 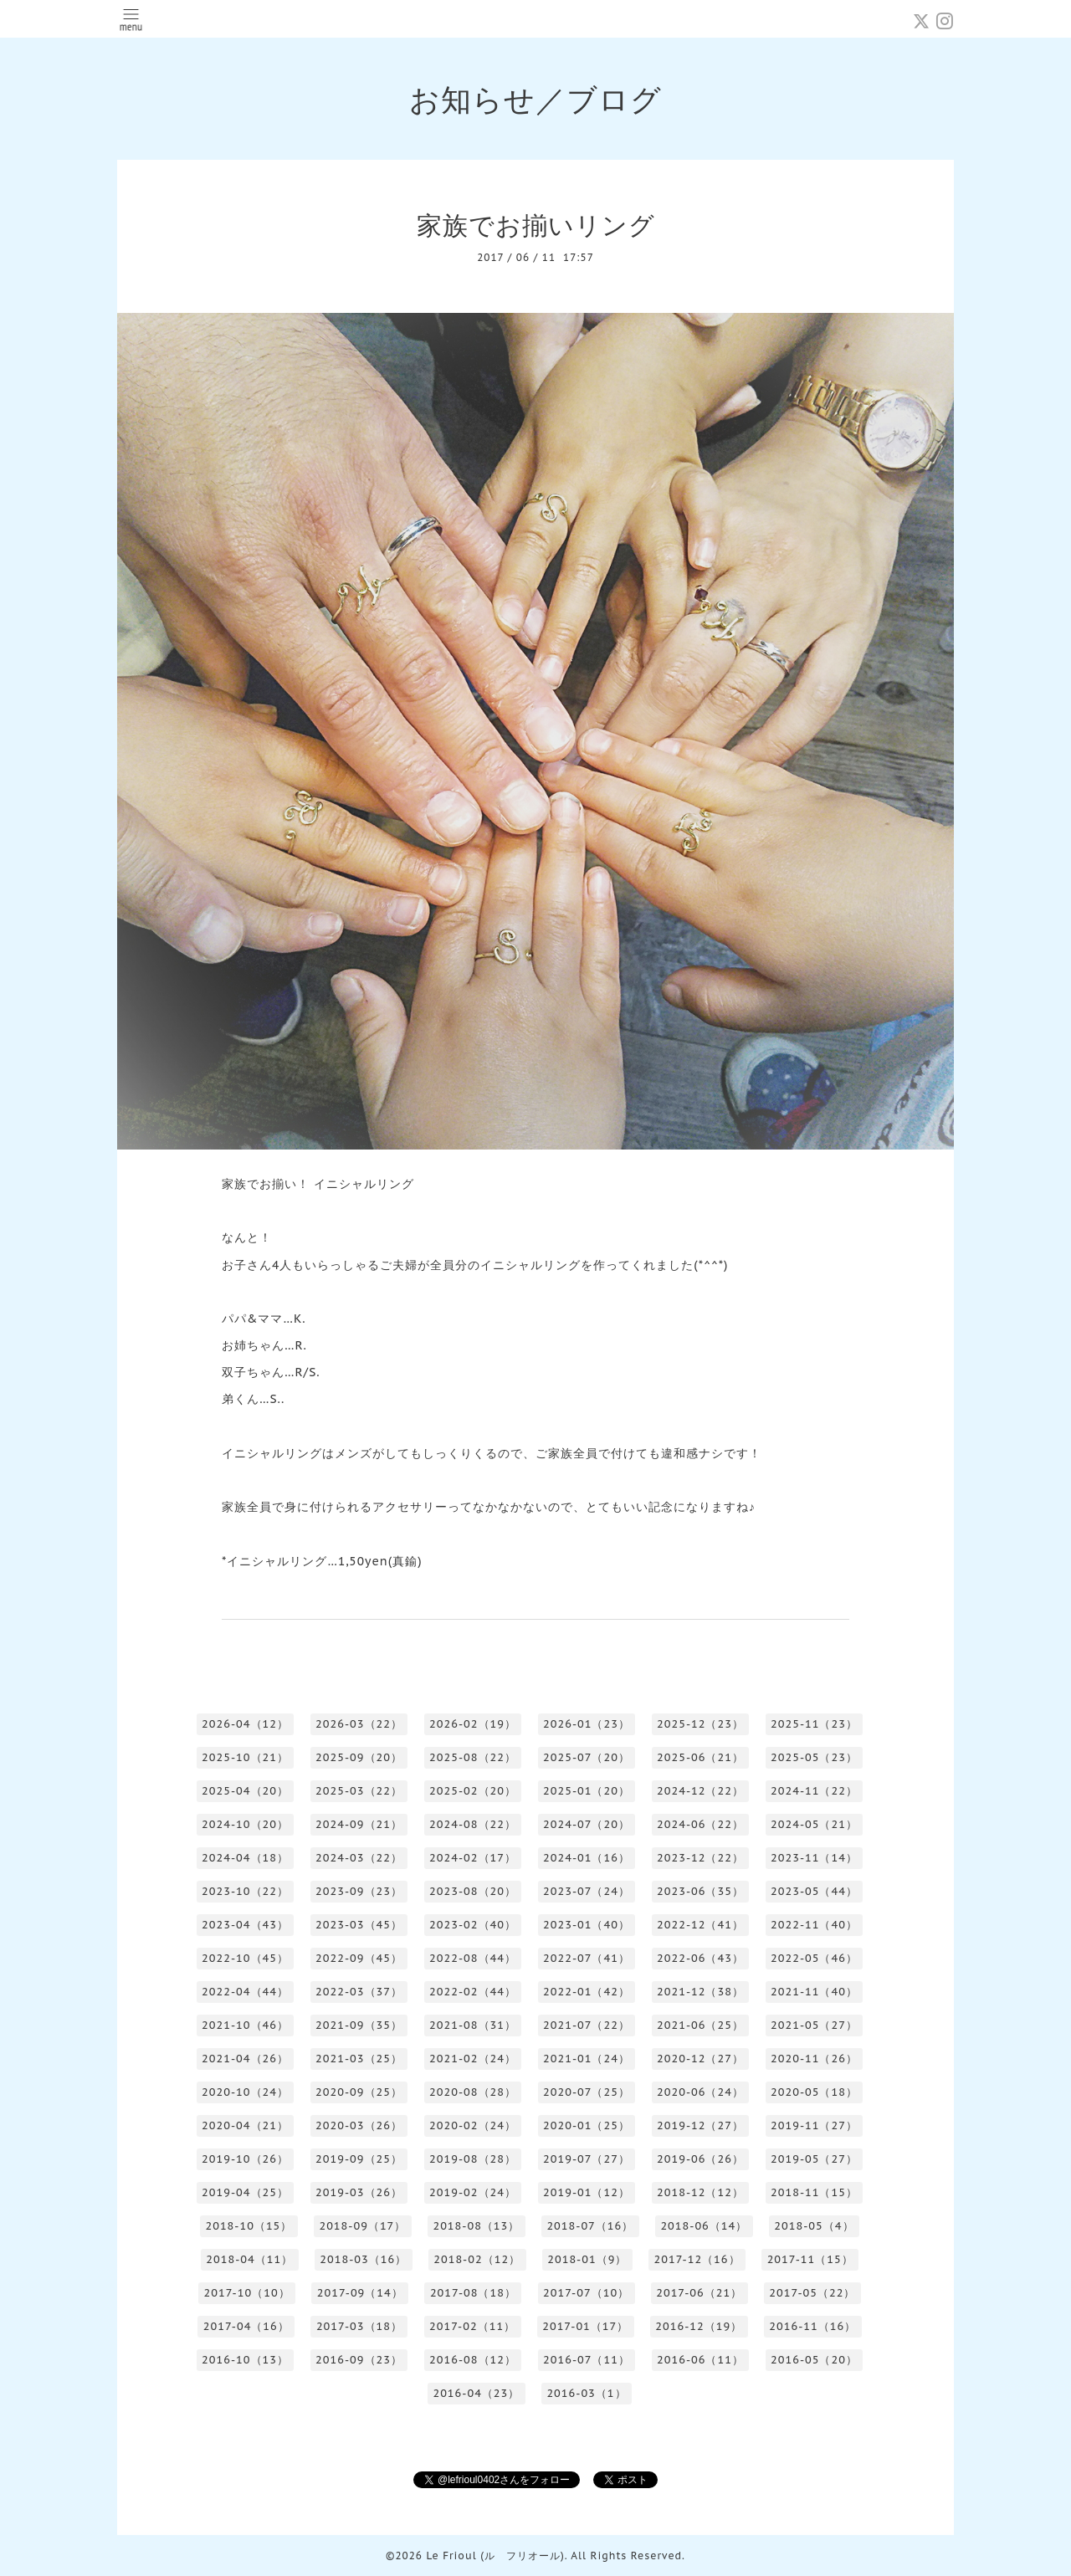 What do you see at coordinates (358, 1824) in the screenshot?
I see `2024-09（21）` at bounding box center [358, 1824].